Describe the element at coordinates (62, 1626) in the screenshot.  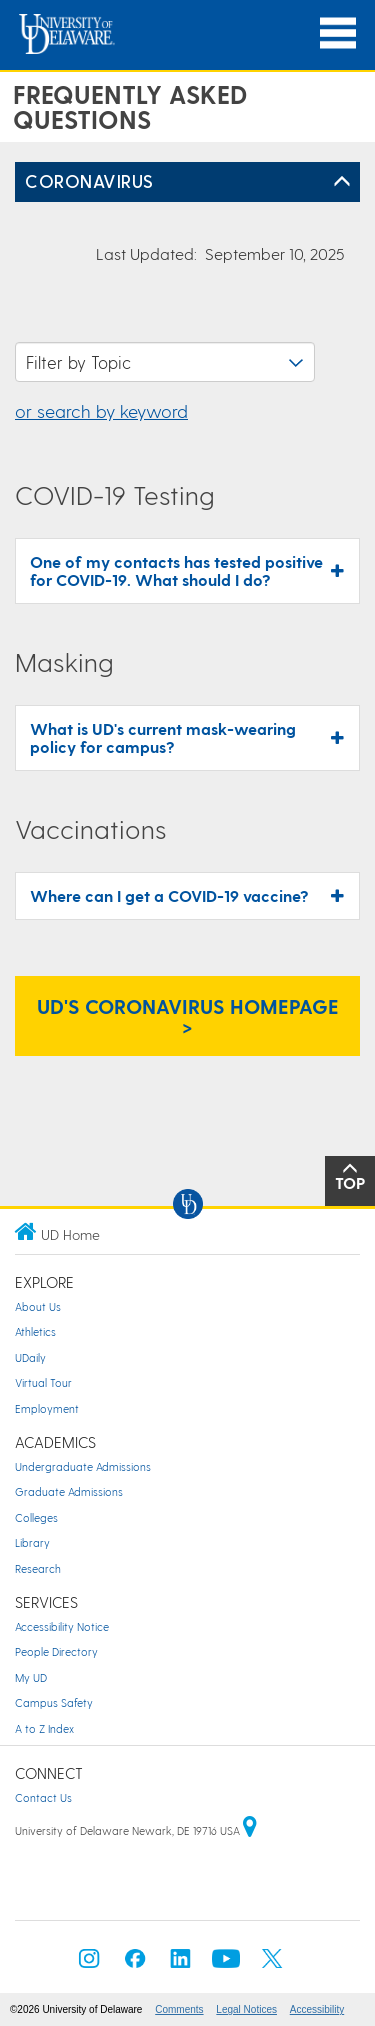
I see `Accessibility Notice` at that location.